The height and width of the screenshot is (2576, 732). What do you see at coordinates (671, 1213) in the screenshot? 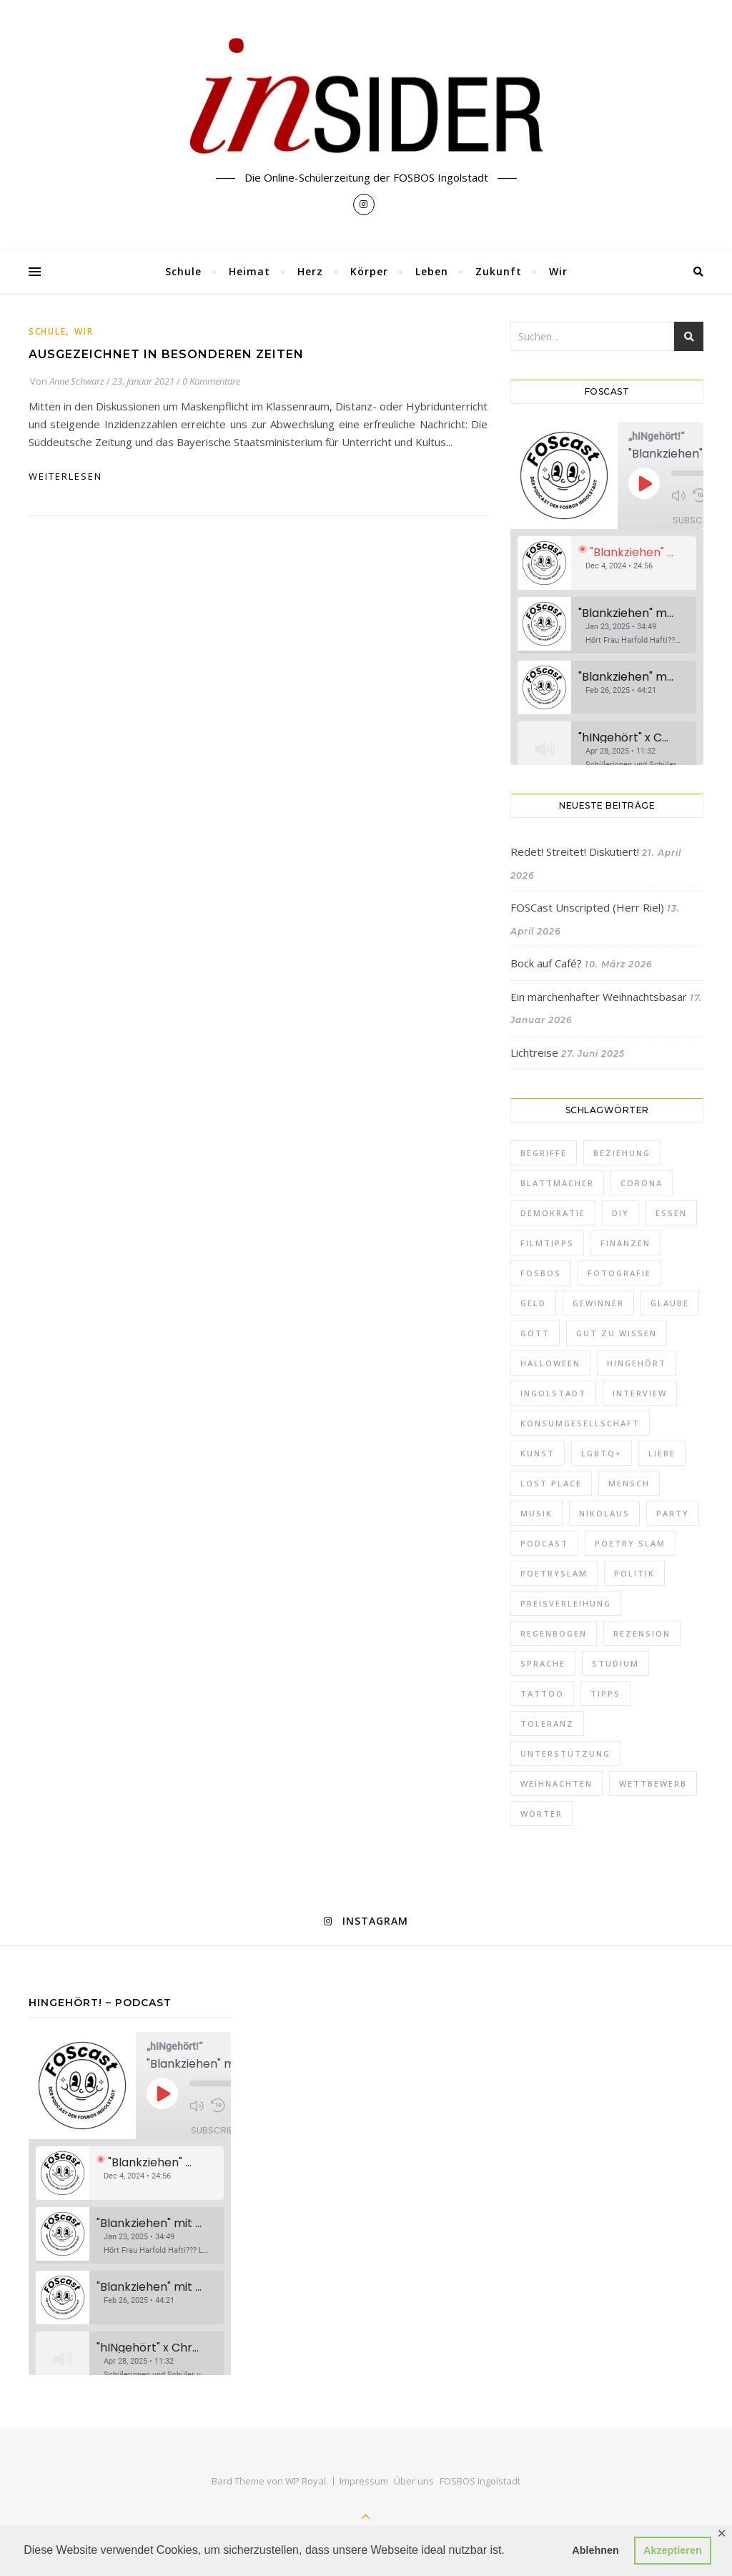
I see `Essen [Essen (2 Einträge)]` at bounding box center [671, 1213].